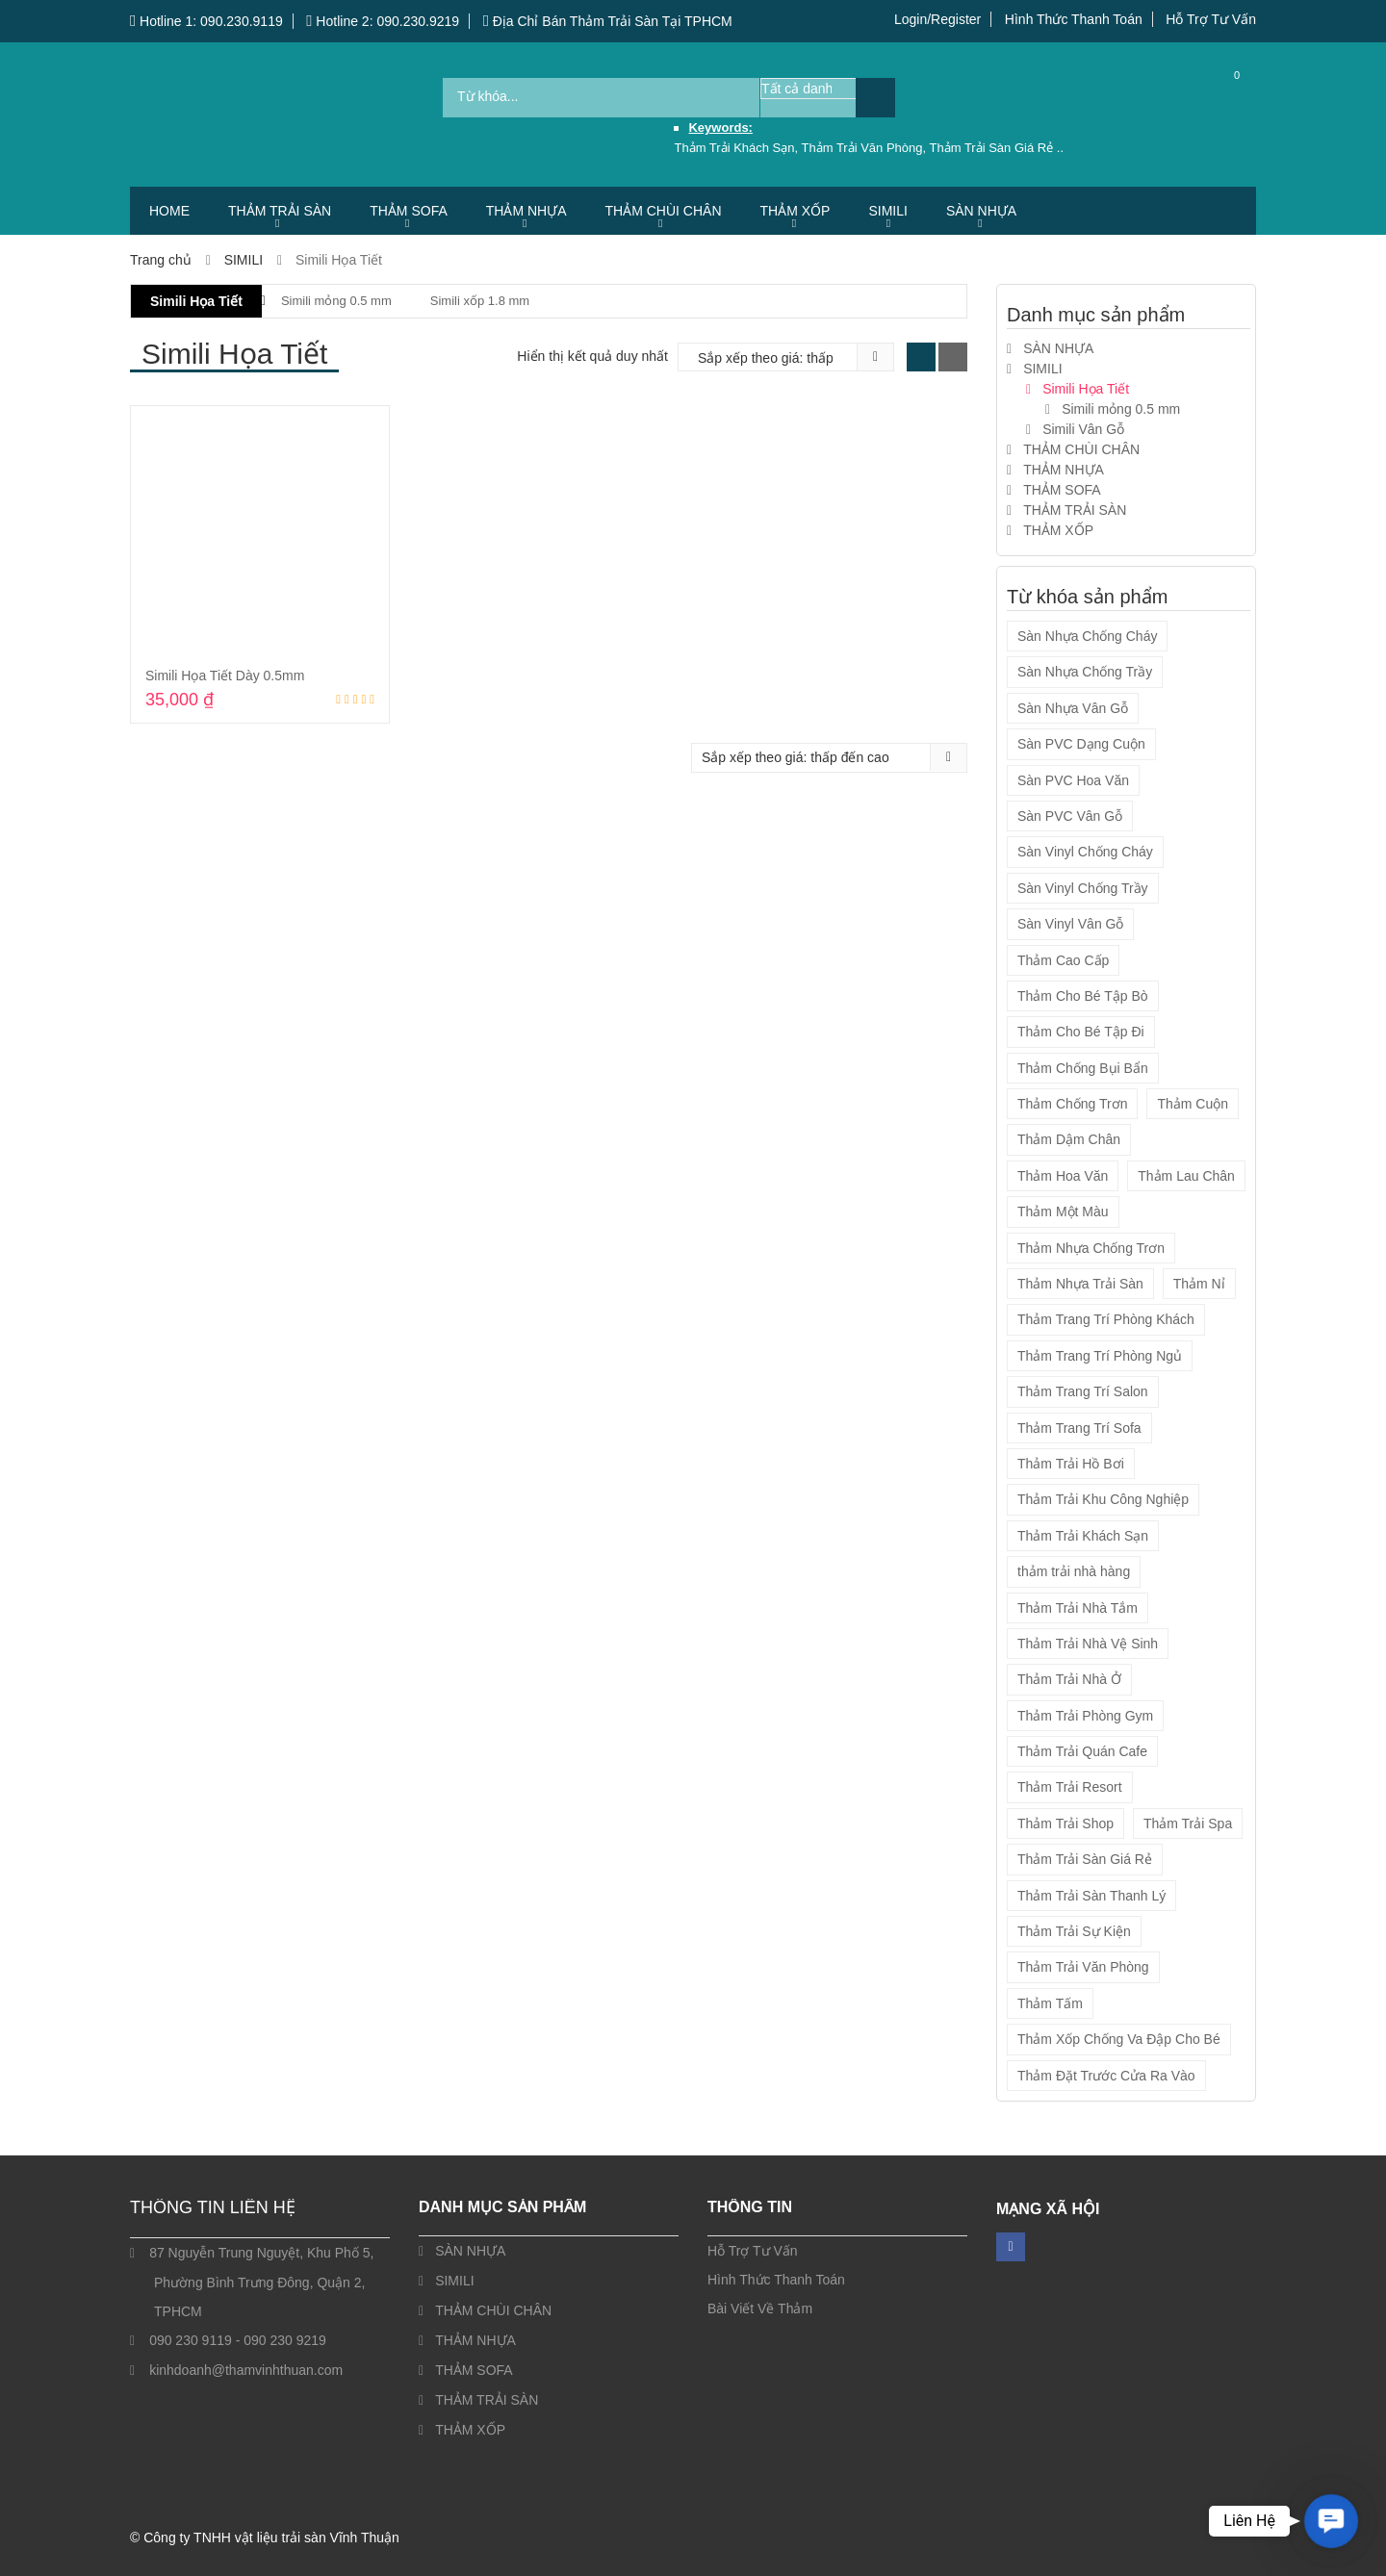 This screenshot has width=1386, height=2576. I want to click on Thảm Nhựa Chống Trơn [Thảm Nhựa Chống Trơn (2 sản phẩm)], so click(1091, 1248).